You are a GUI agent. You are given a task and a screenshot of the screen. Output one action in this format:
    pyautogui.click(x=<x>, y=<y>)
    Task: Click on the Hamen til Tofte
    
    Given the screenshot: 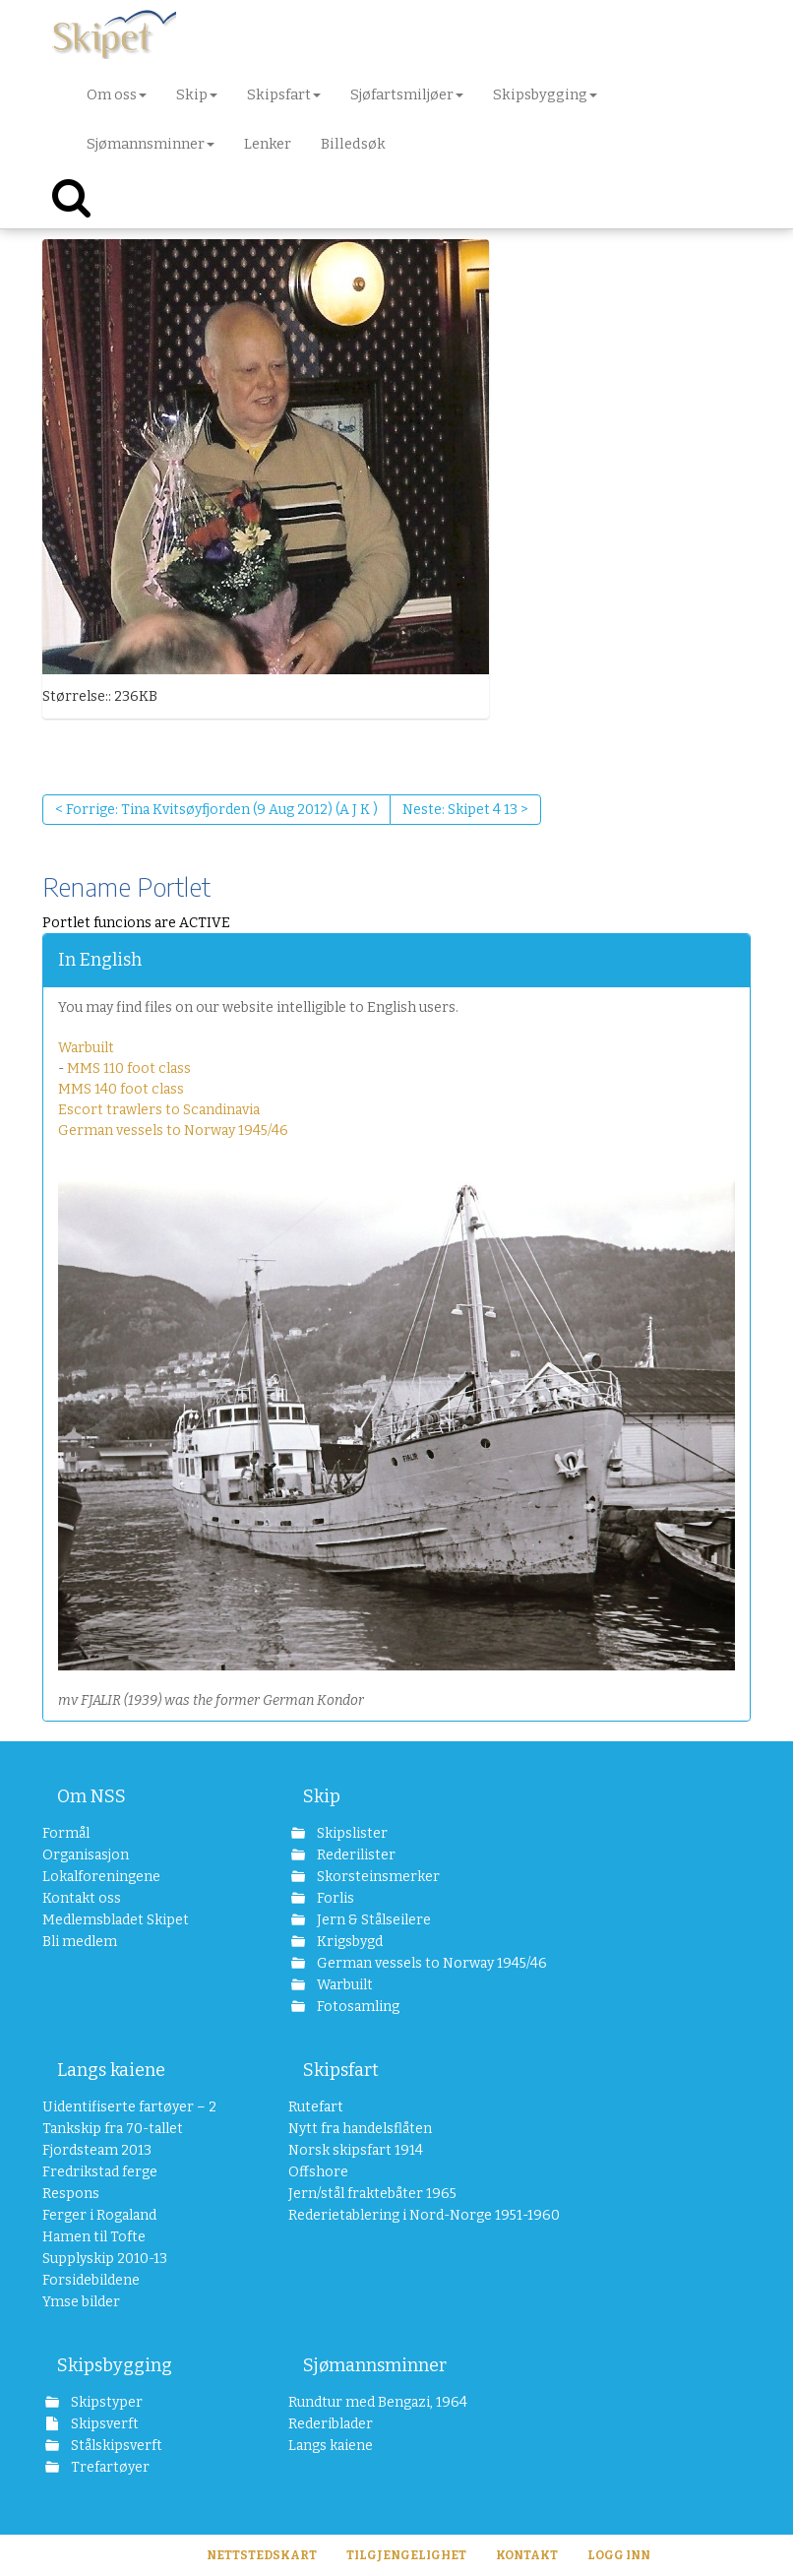 What is the action you would take?
    pyautogui.click(x=94, y=2237)
    